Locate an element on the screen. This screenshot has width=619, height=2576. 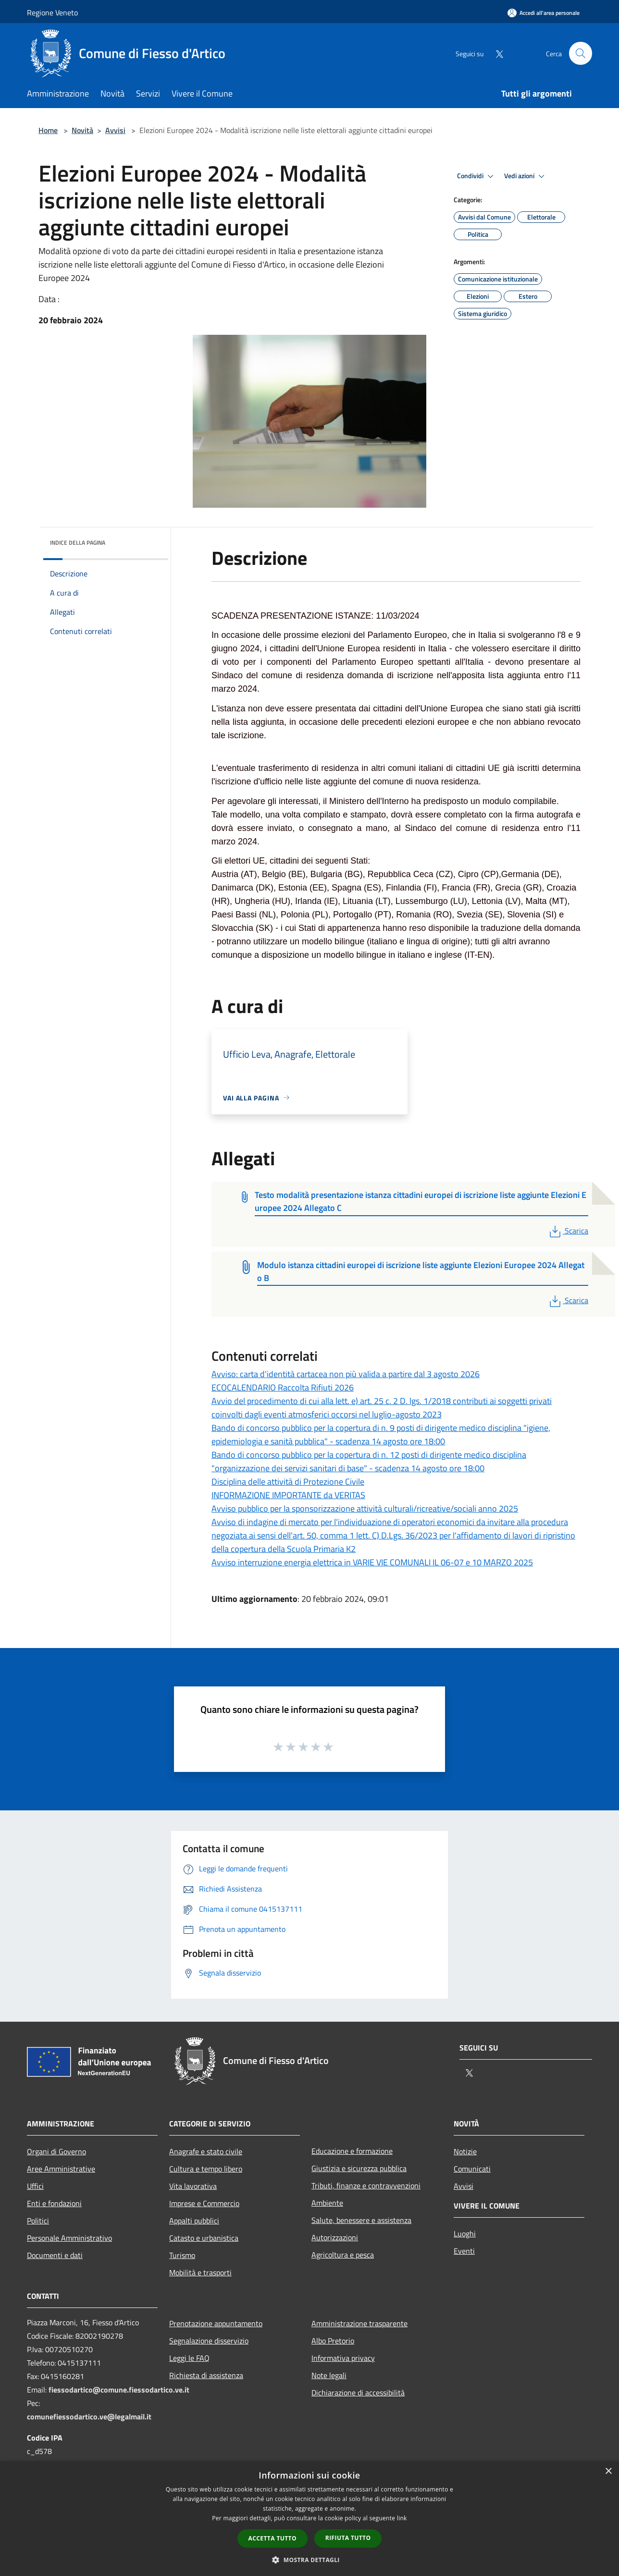
Mobilità e trasporti is located at coordinates (200, 2272).